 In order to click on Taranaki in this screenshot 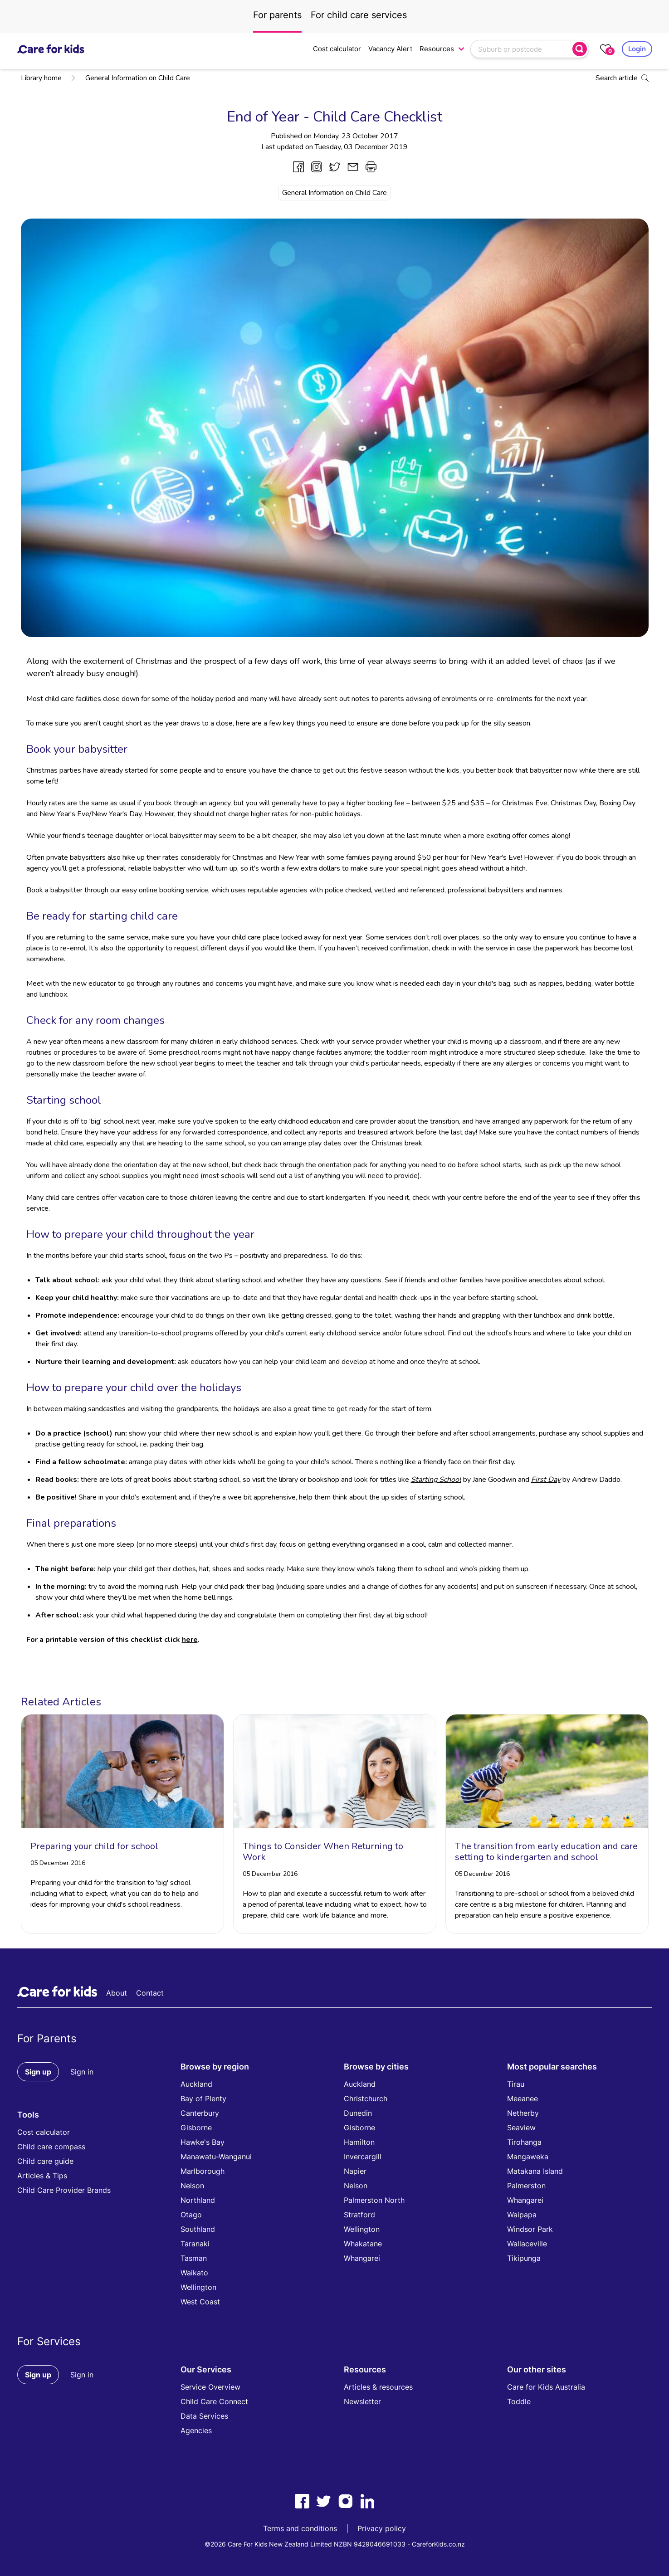, I will do `click(195, 2243)`.